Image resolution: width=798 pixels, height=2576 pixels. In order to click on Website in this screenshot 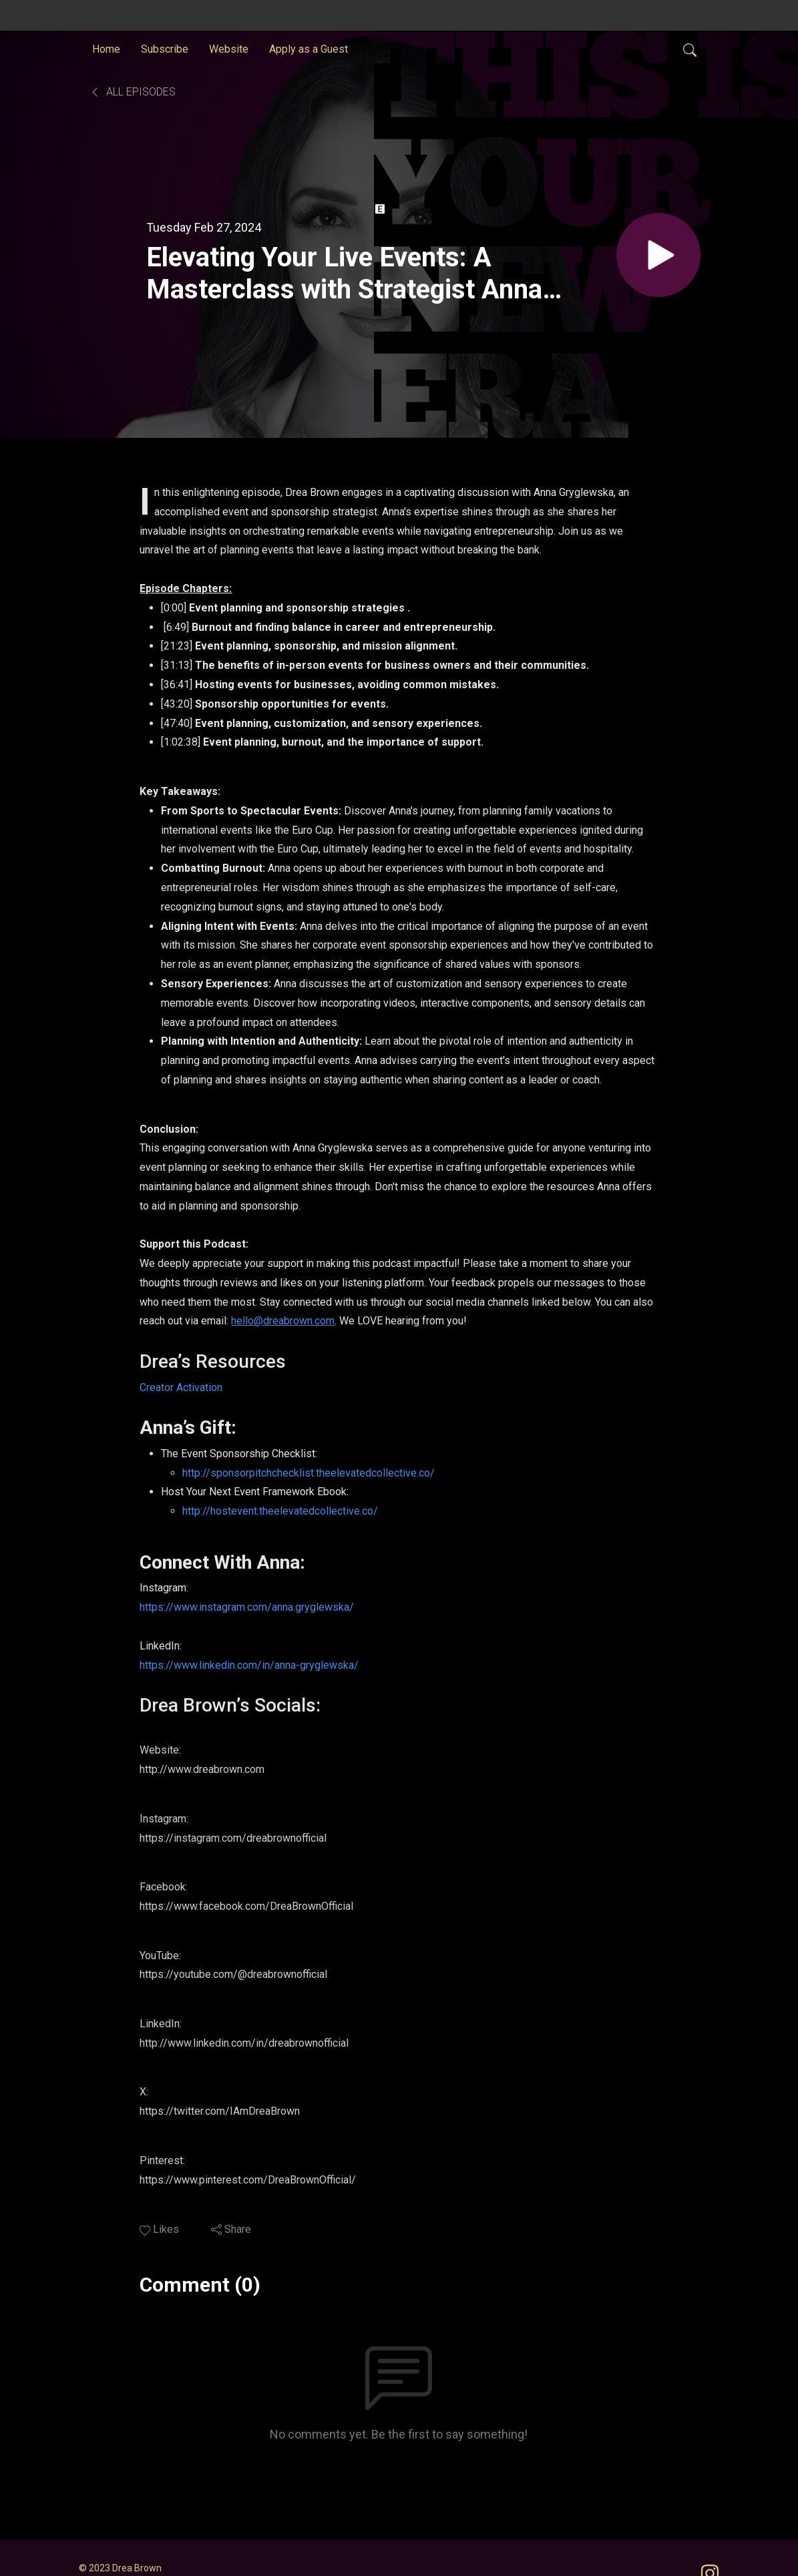, I will do `click(228, 49)`.